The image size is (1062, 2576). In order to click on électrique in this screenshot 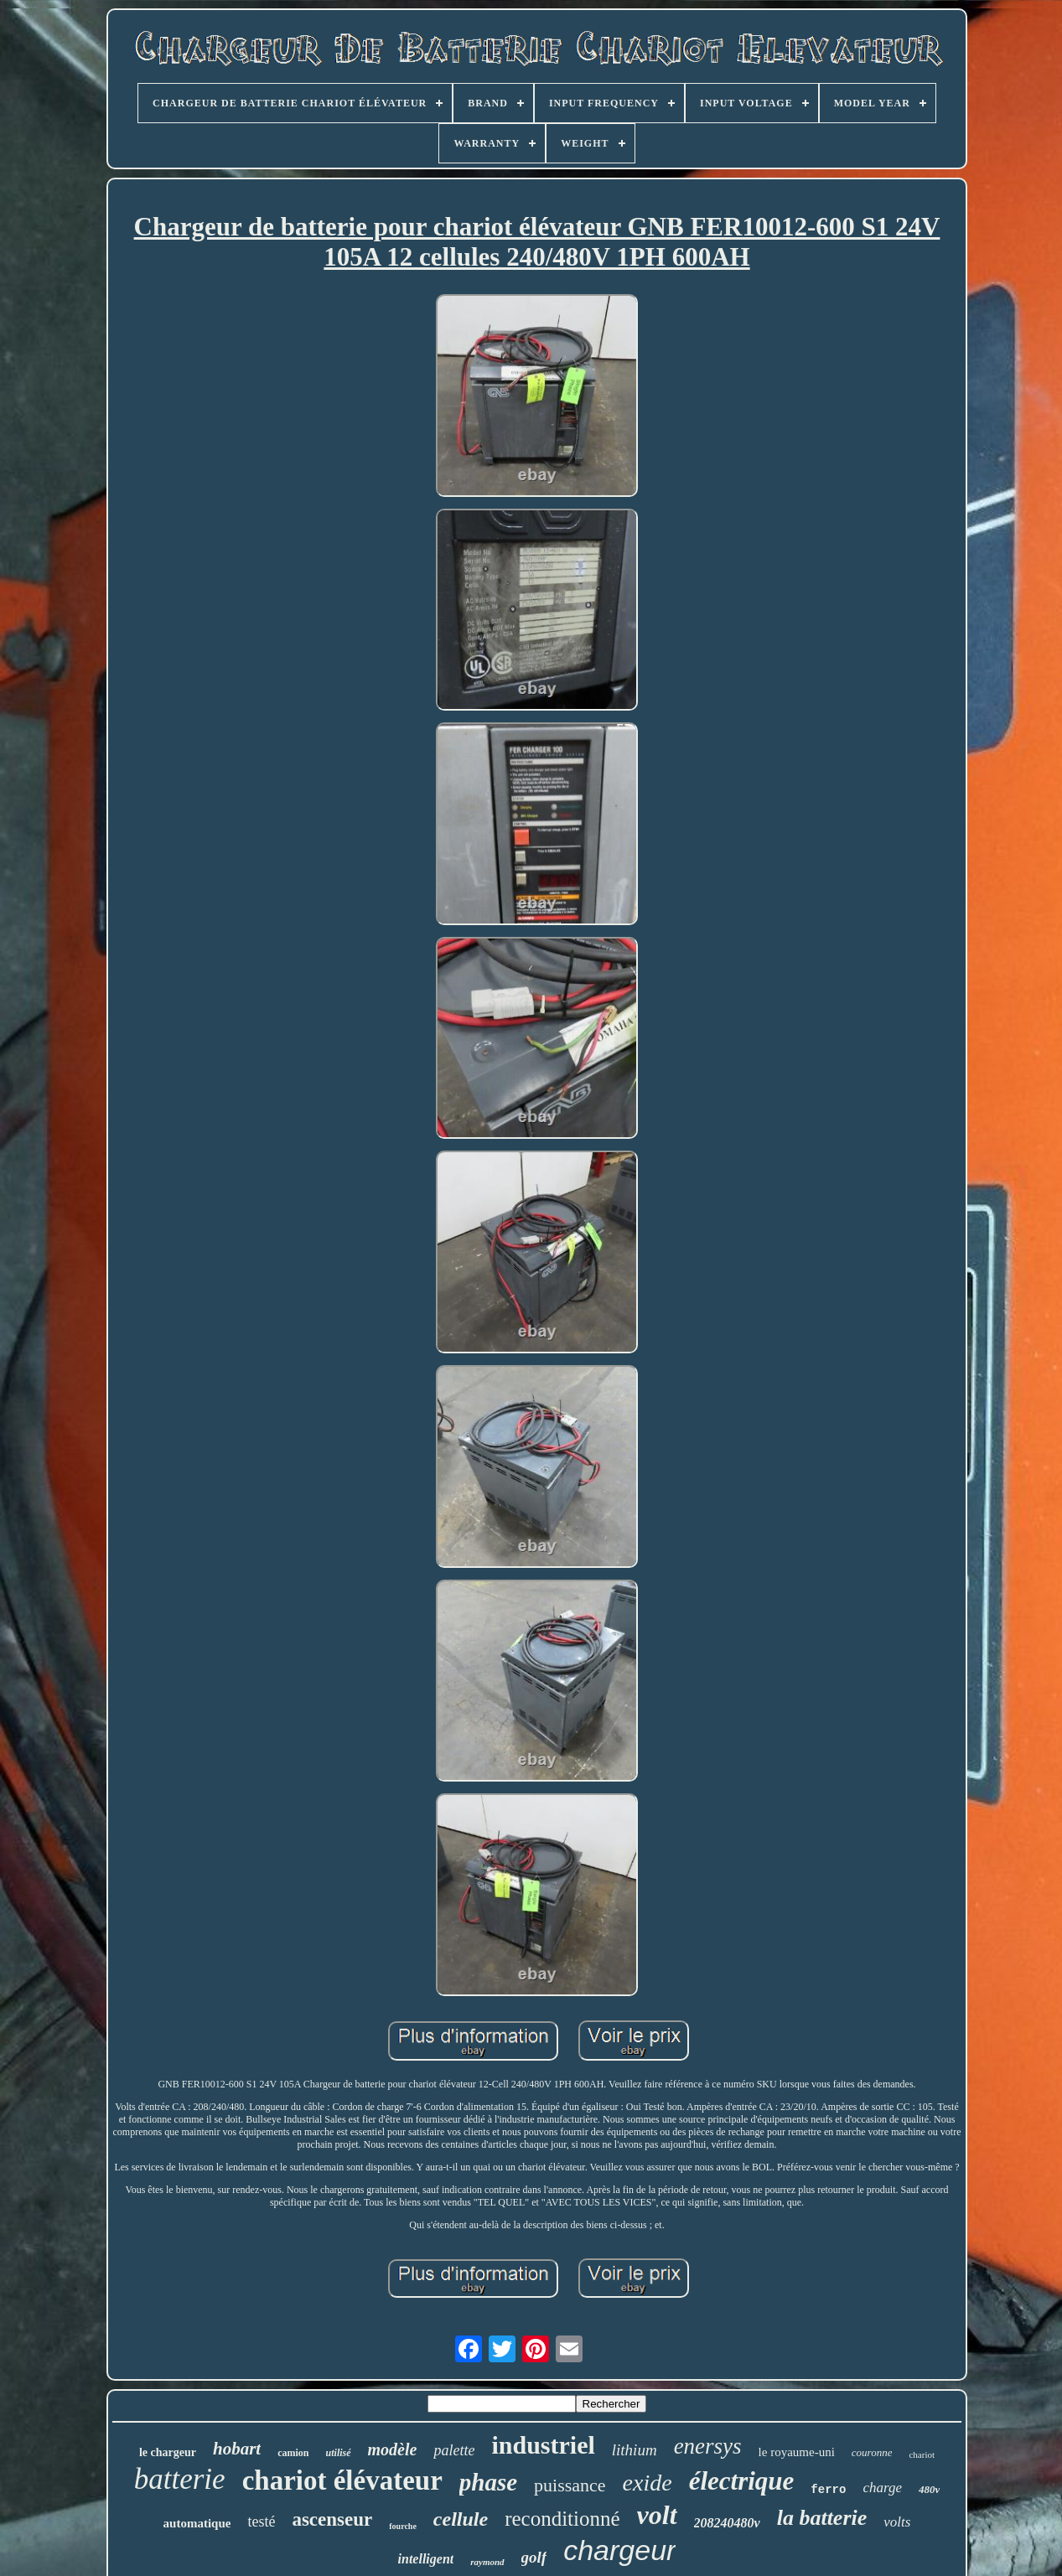, I will do `click(742, 2481)`.